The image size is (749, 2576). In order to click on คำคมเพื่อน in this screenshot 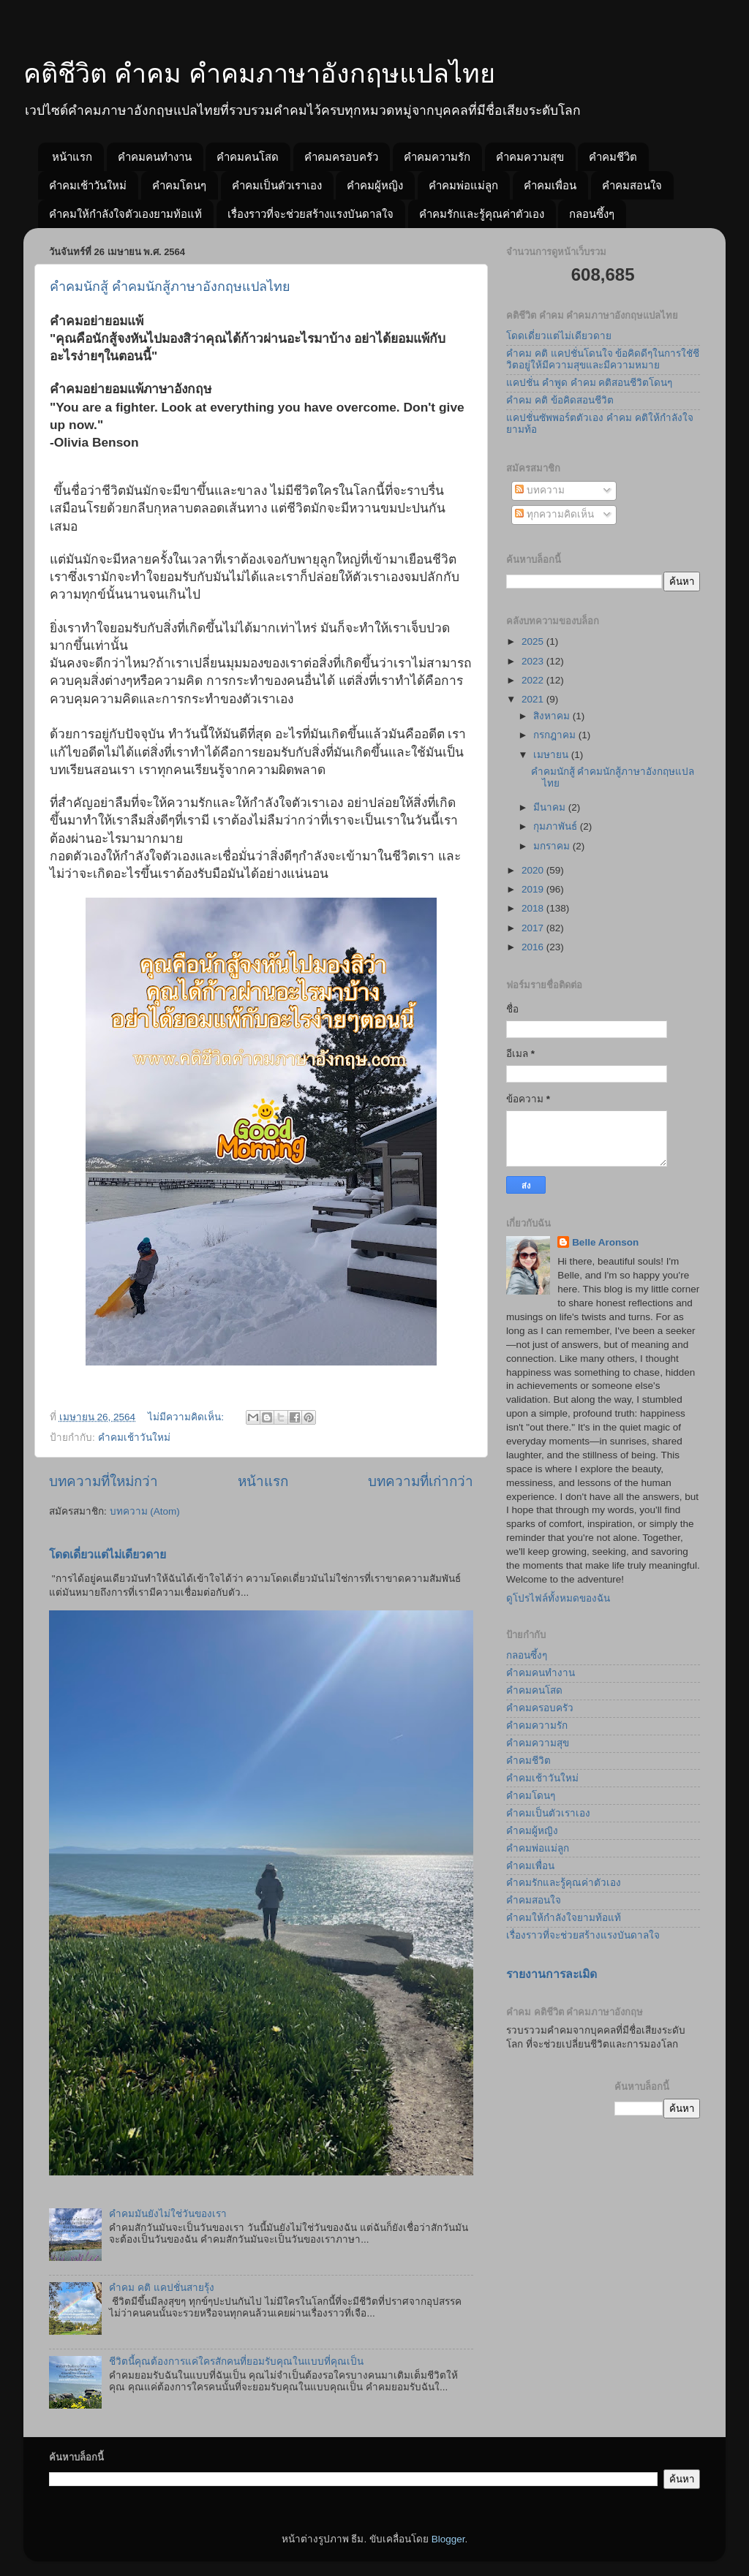, I will do `click(550, 185)`.